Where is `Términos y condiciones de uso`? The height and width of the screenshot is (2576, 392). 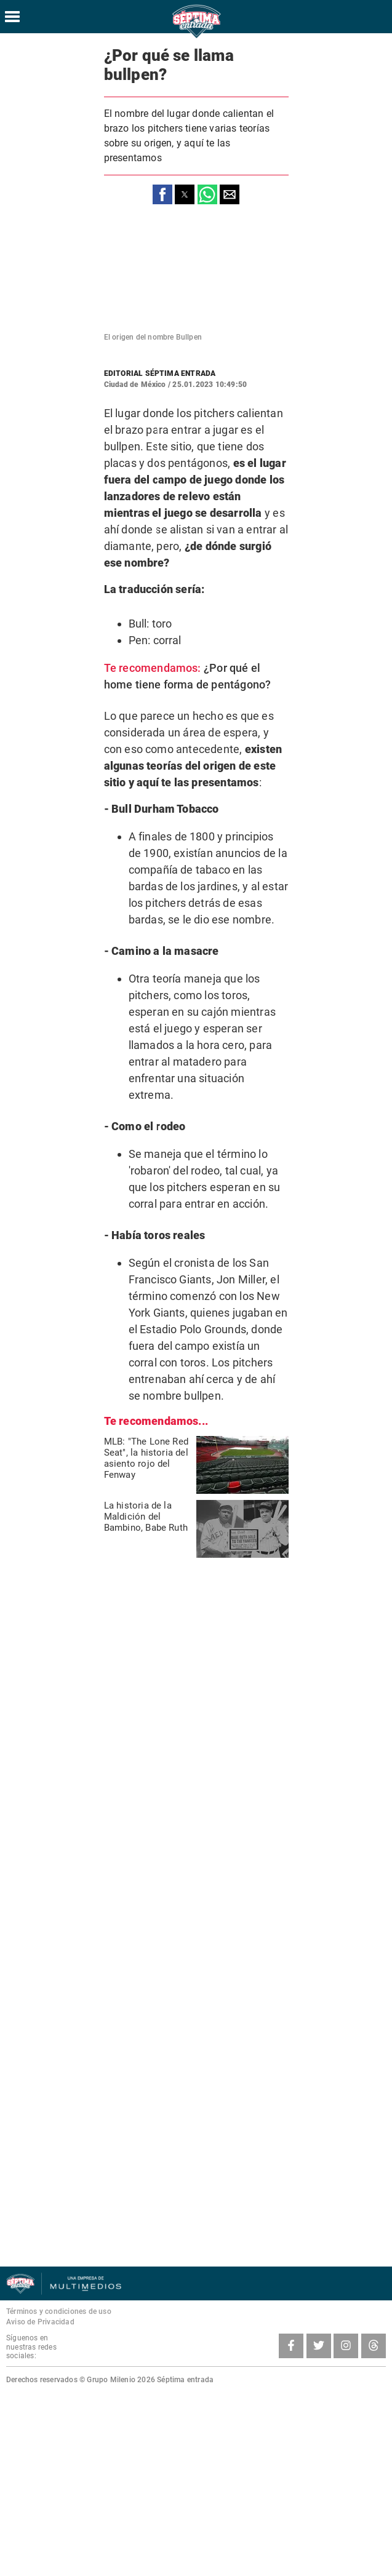 Términos y condiciones de uso is located at coordinates (58, 2311).